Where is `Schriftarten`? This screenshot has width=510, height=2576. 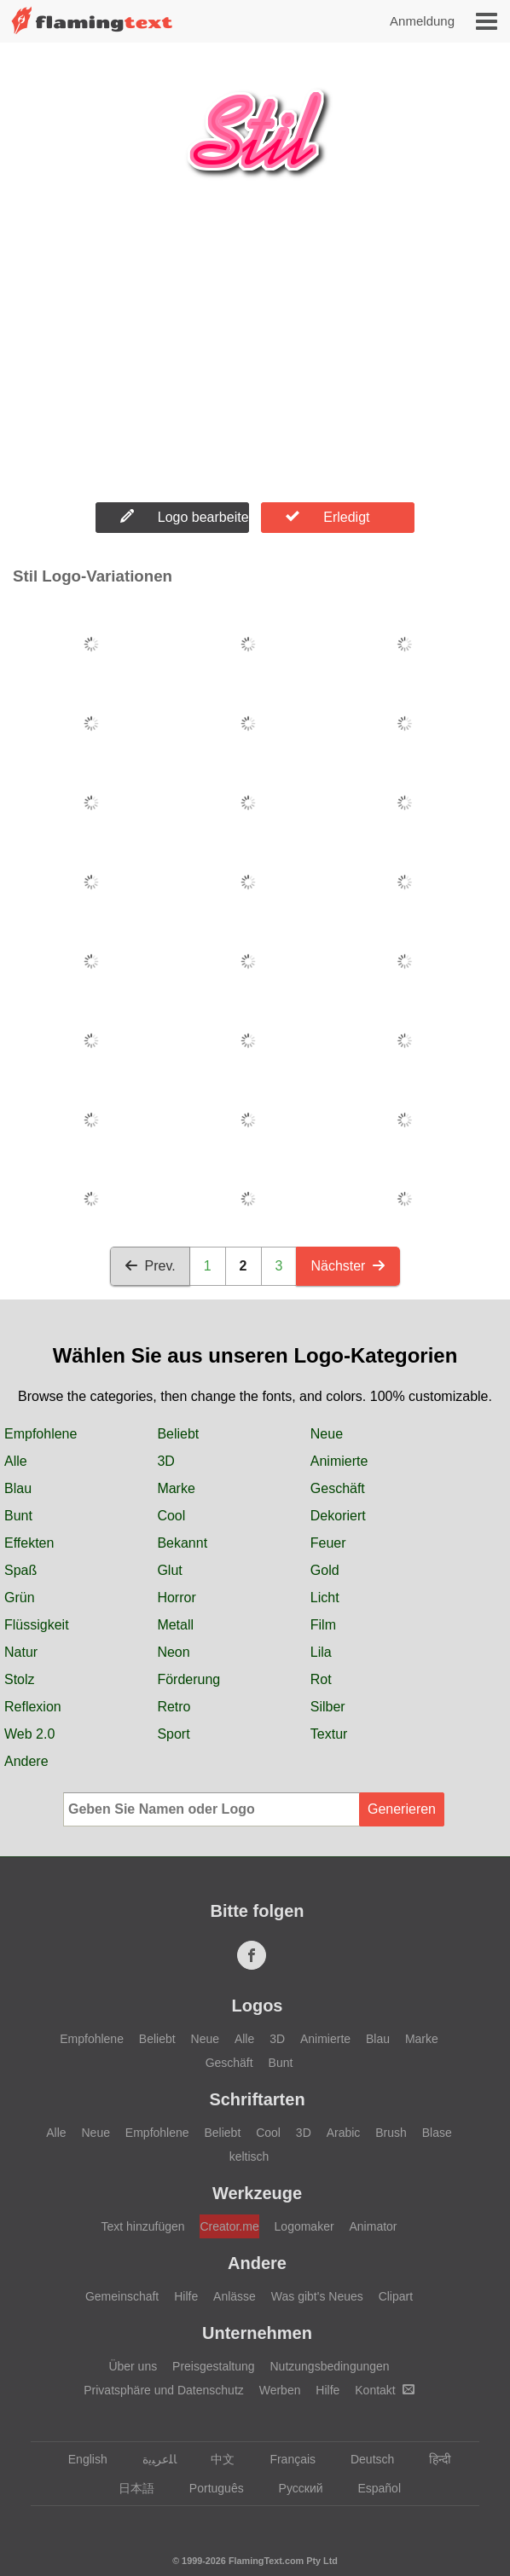
Schriftarten is located at coordinates (256, 2099).